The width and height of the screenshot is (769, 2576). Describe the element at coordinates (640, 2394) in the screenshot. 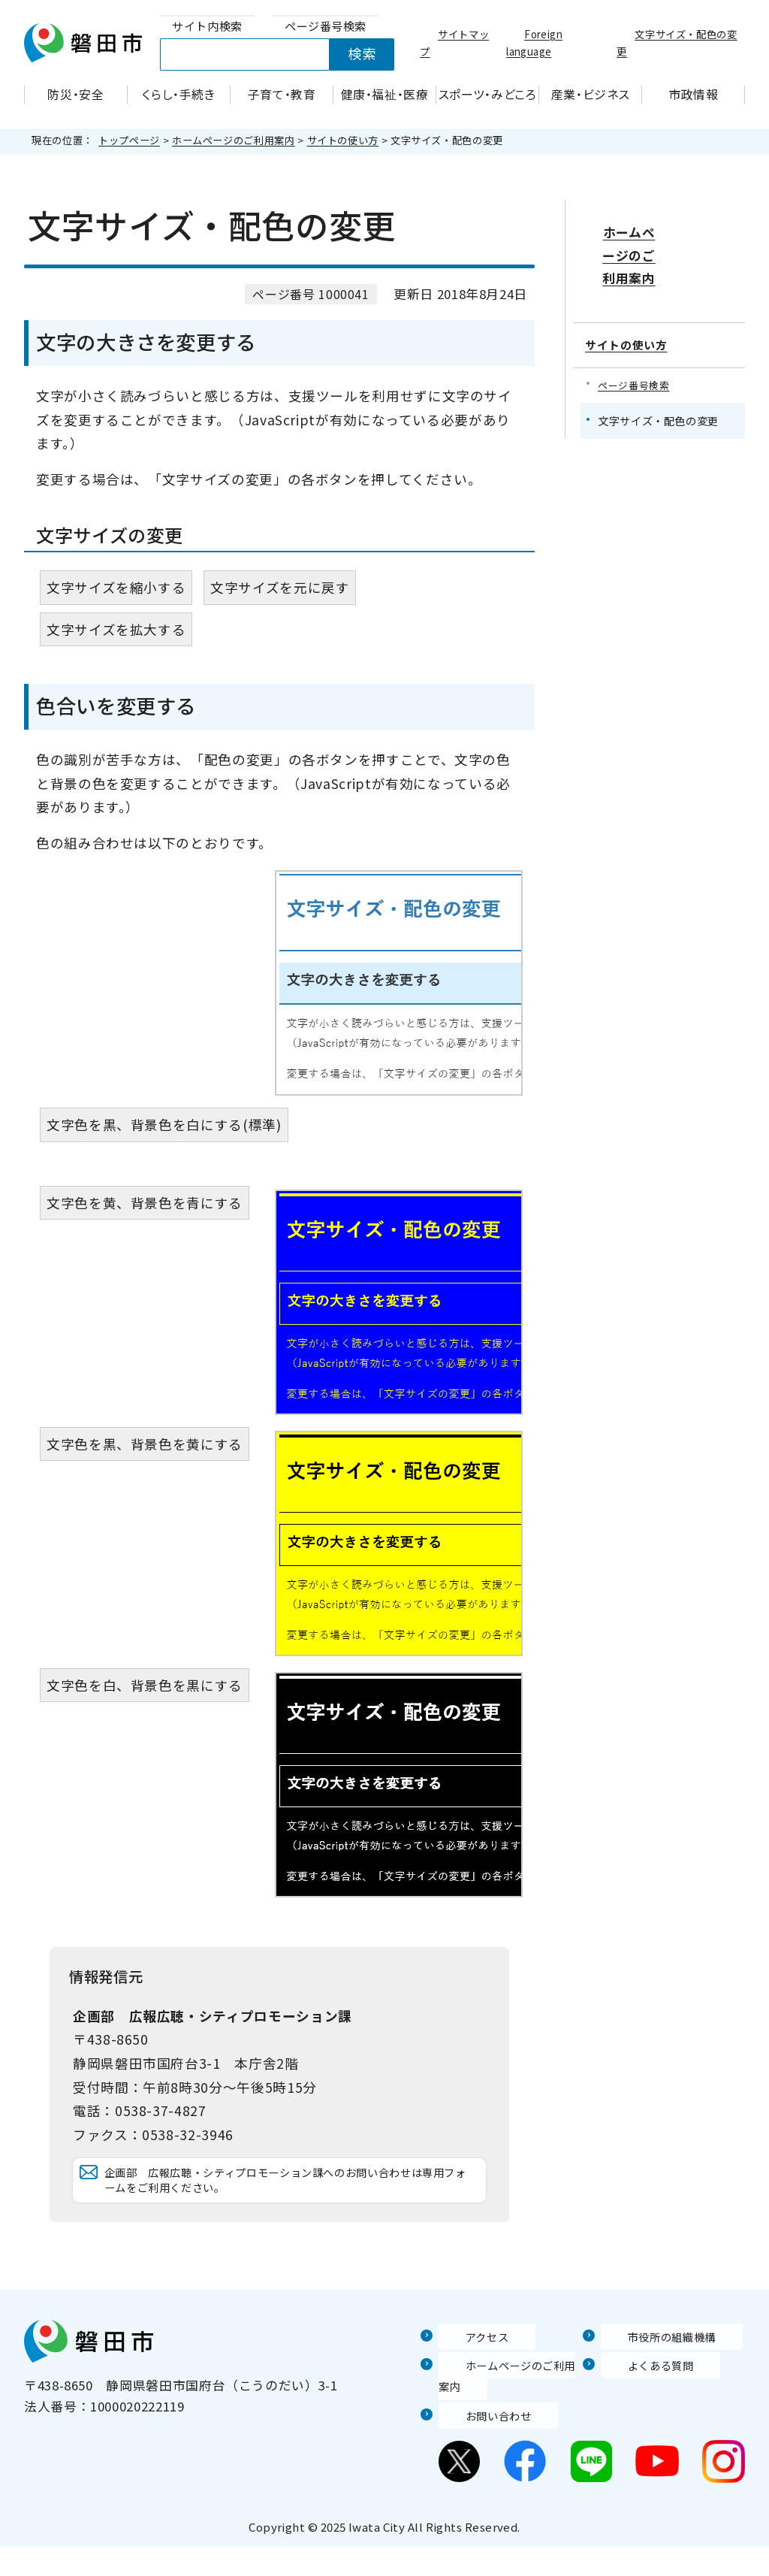

I see `よくある質問` at that location.